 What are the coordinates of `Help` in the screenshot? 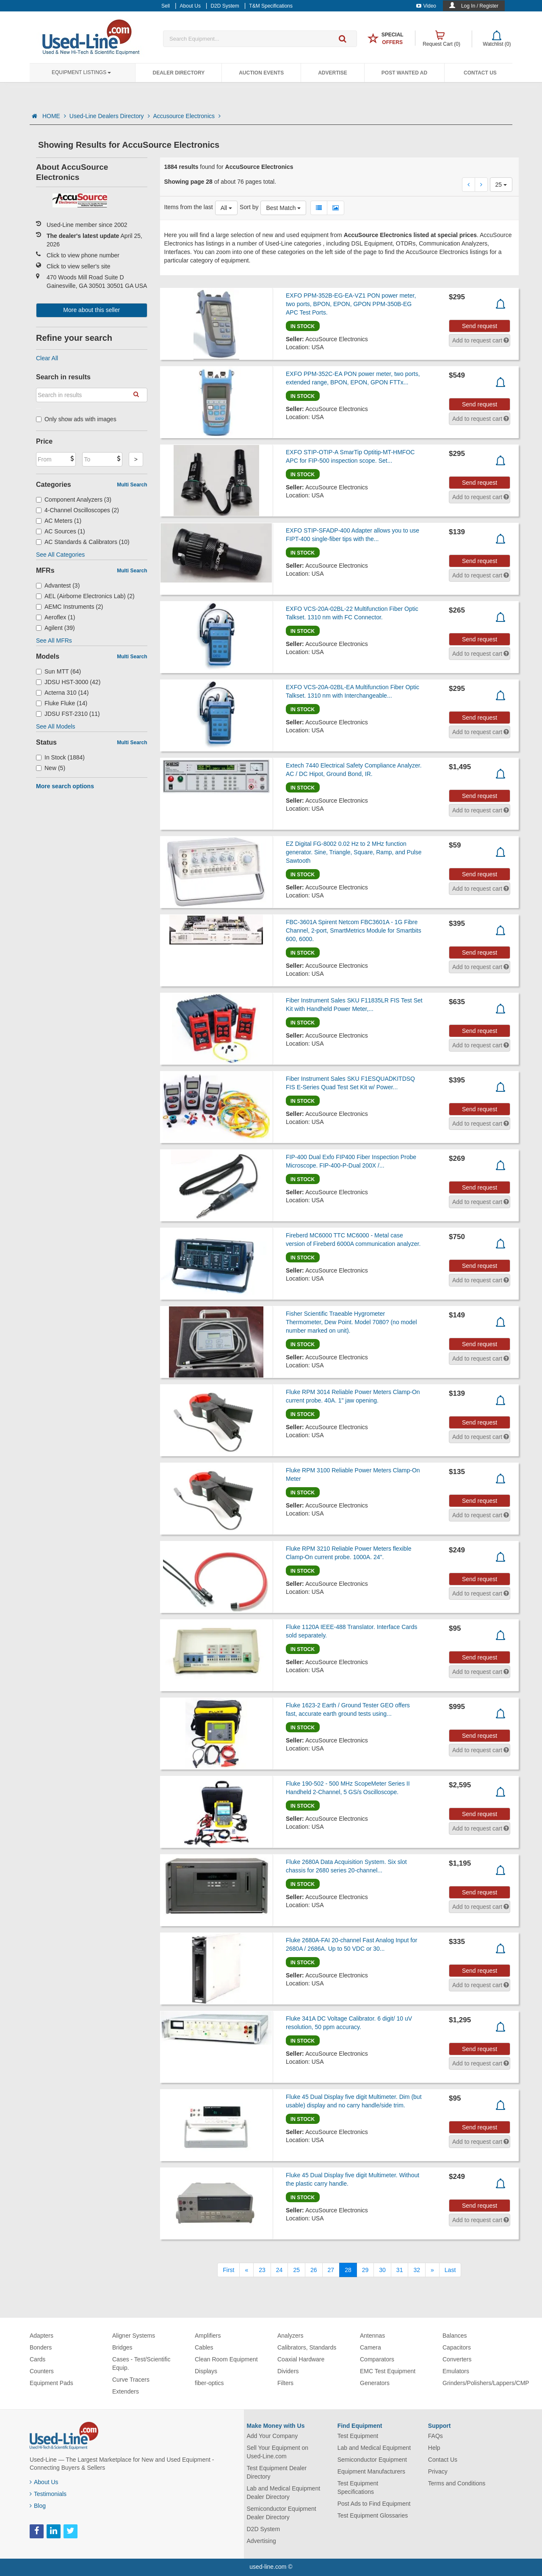 It's located at (434, 2447).